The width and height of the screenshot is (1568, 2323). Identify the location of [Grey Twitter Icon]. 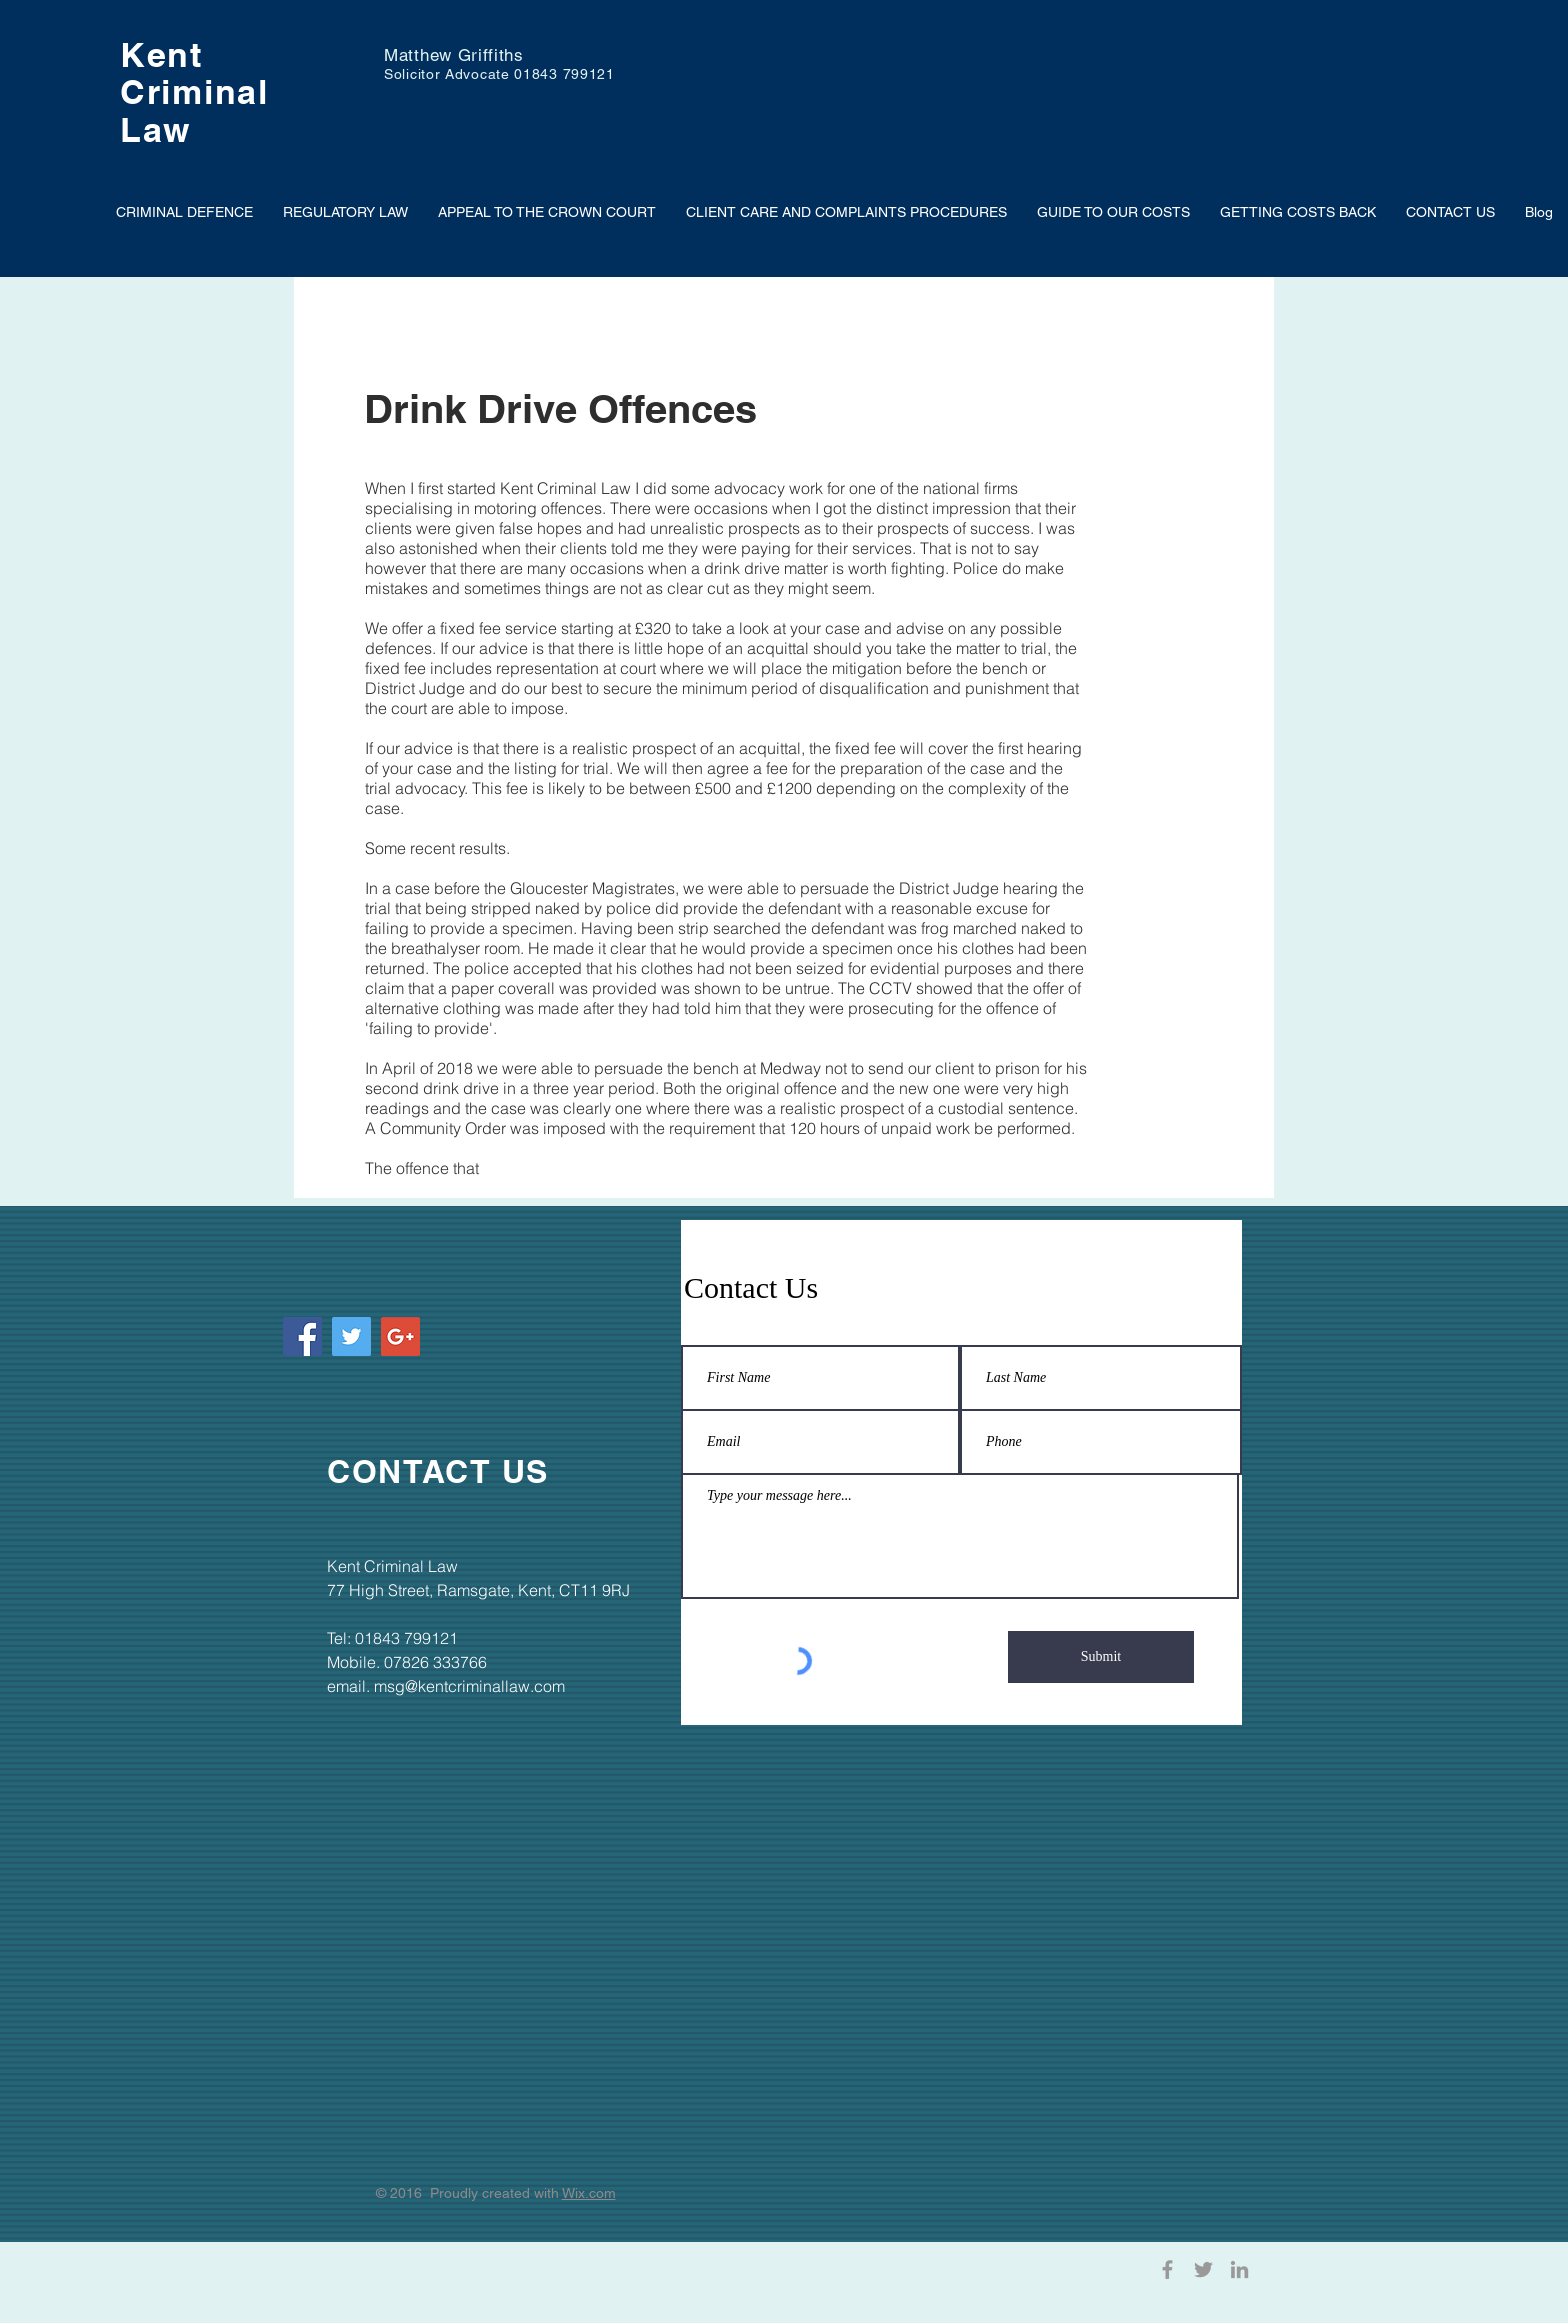
(1203, 2269).